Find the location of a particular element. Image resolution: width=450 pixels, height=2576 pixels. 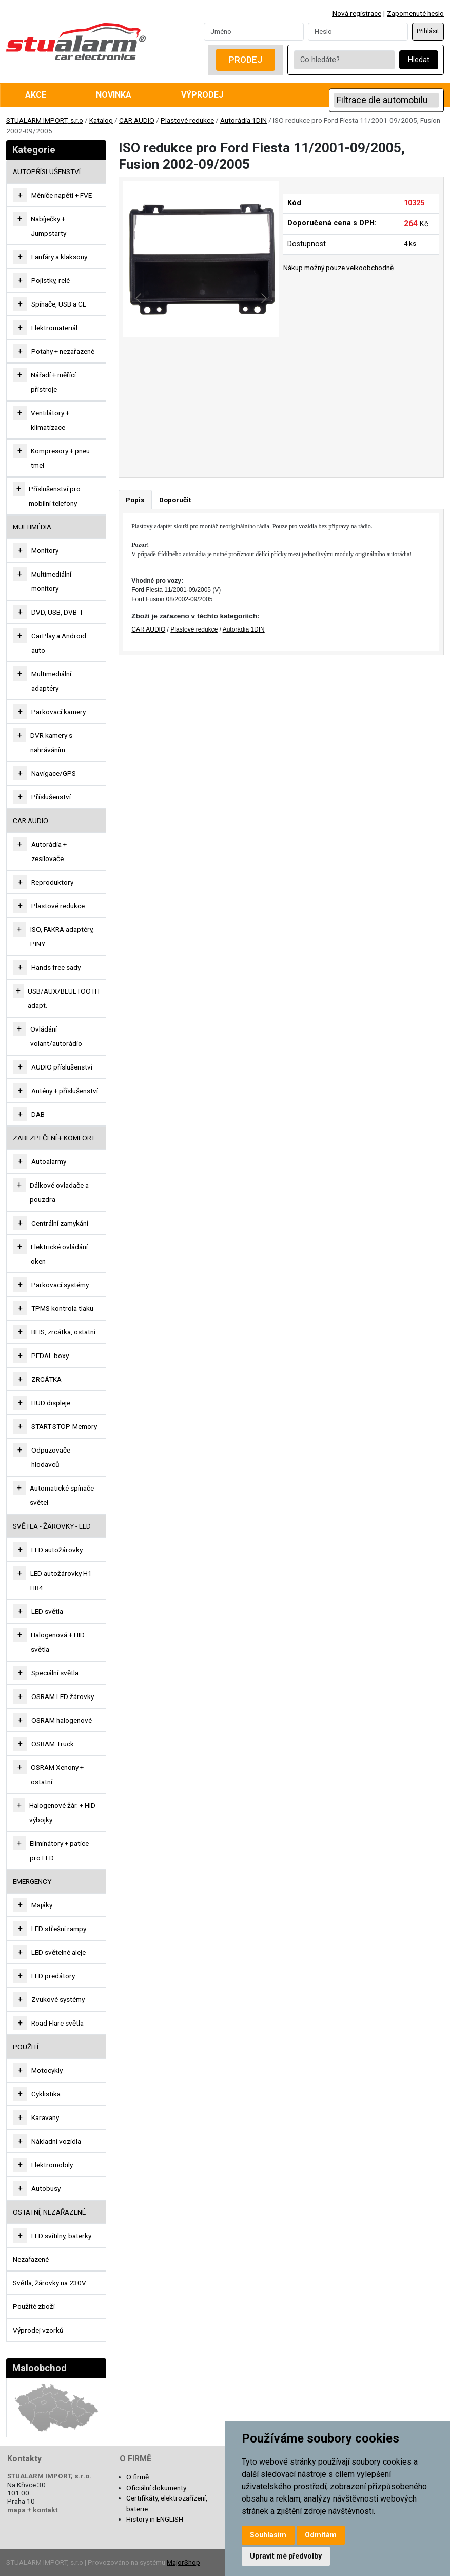

Motocykly is located at coordinates (47, 2070).